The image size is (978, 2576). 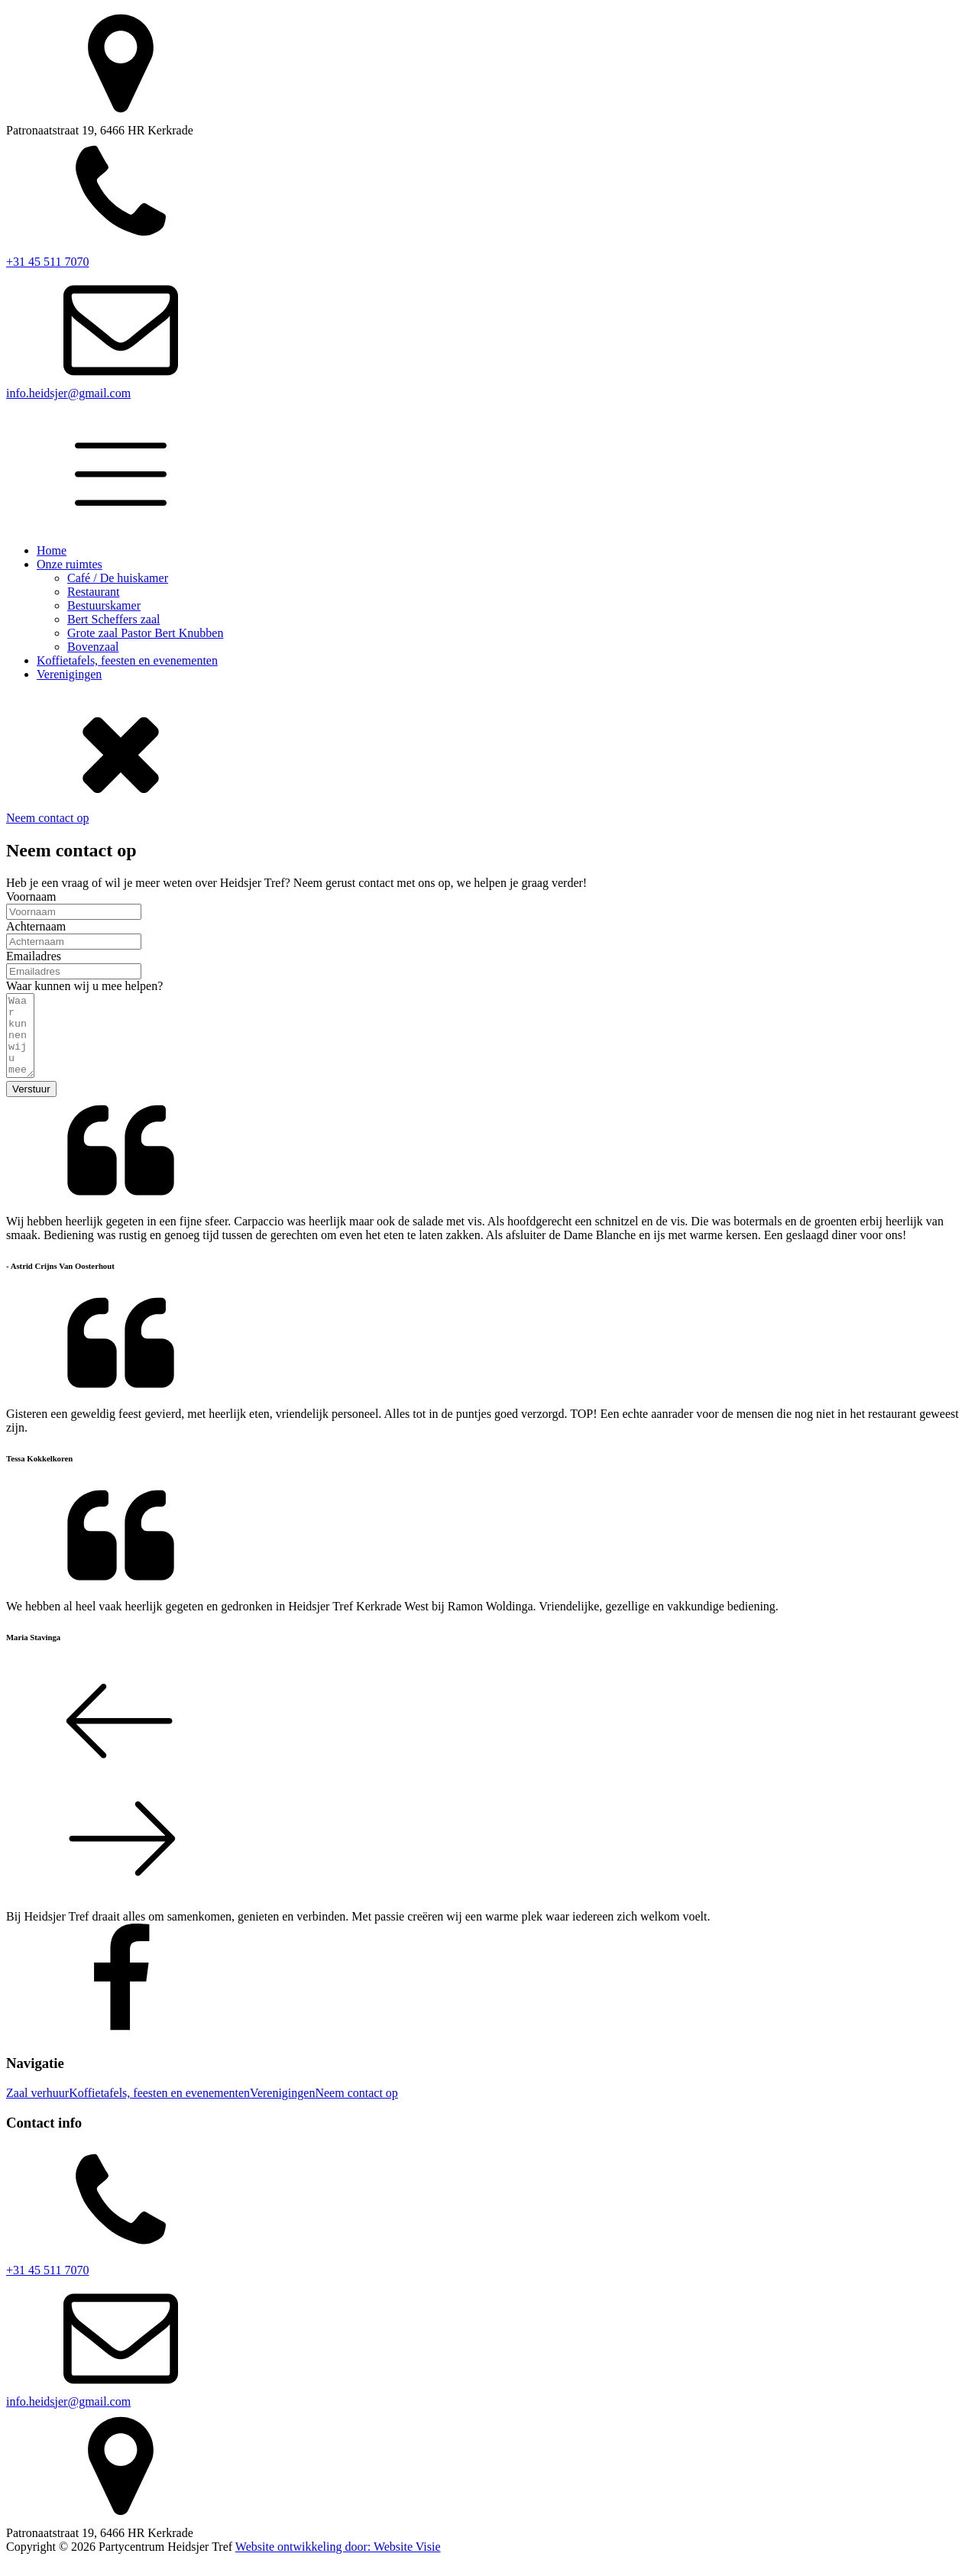 I want to click on Café / De huiskamer, so click(x=117, y=577).